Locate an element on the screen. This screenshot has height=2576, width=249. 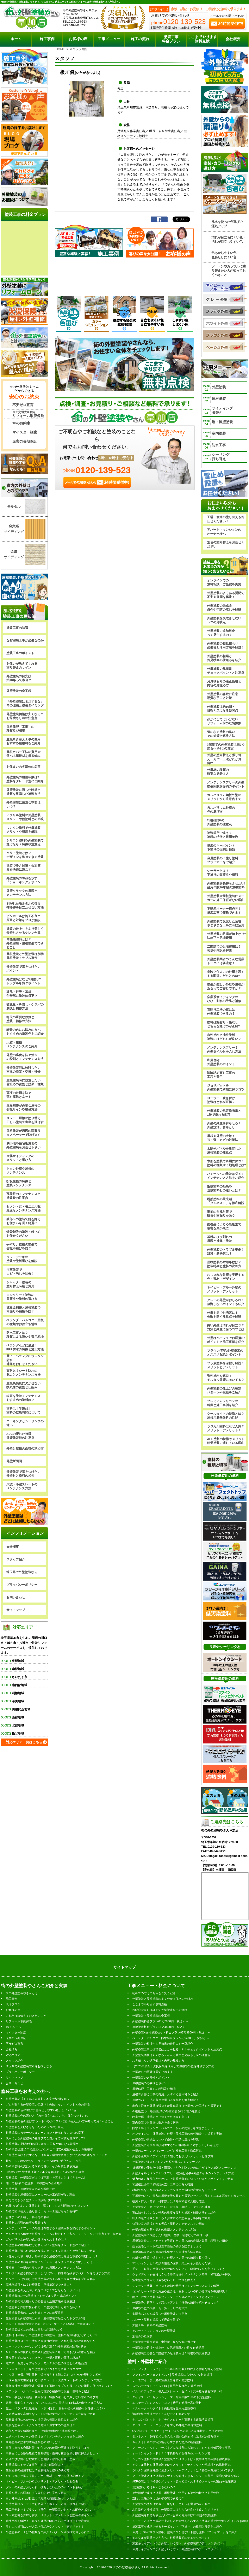
外壁塗装時に検討したい!塗装・交換・補修などの雨樋工事 is located at coordinates (170, 2235).